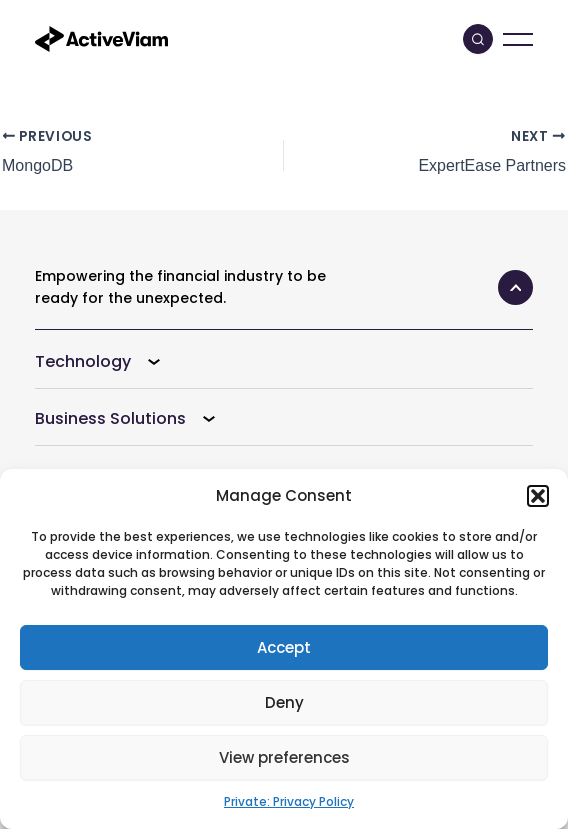 This screenshot has height=829, width=568. I want to click on Private: Privacy Policy, so click(289, 801).